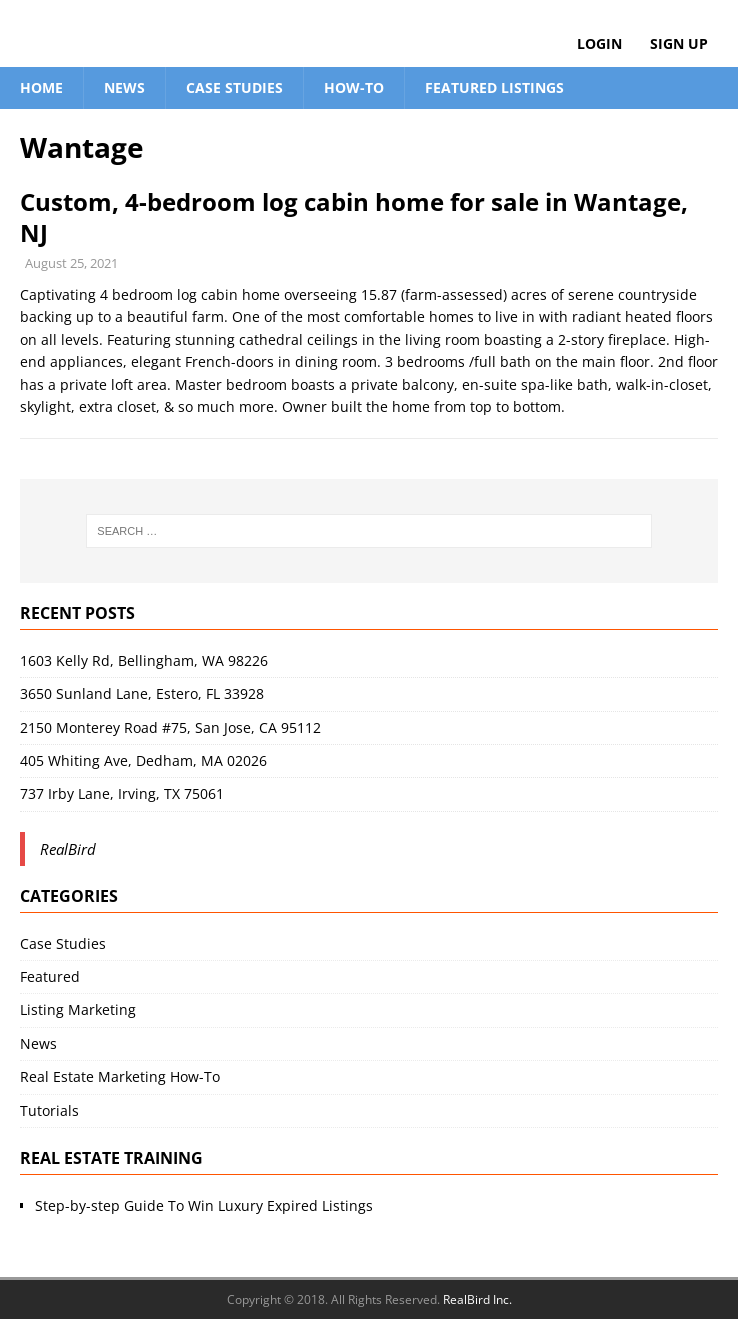  I want to click on 1603 Kelly Rd, Bellingham, WA 98226, so click(144, 660).